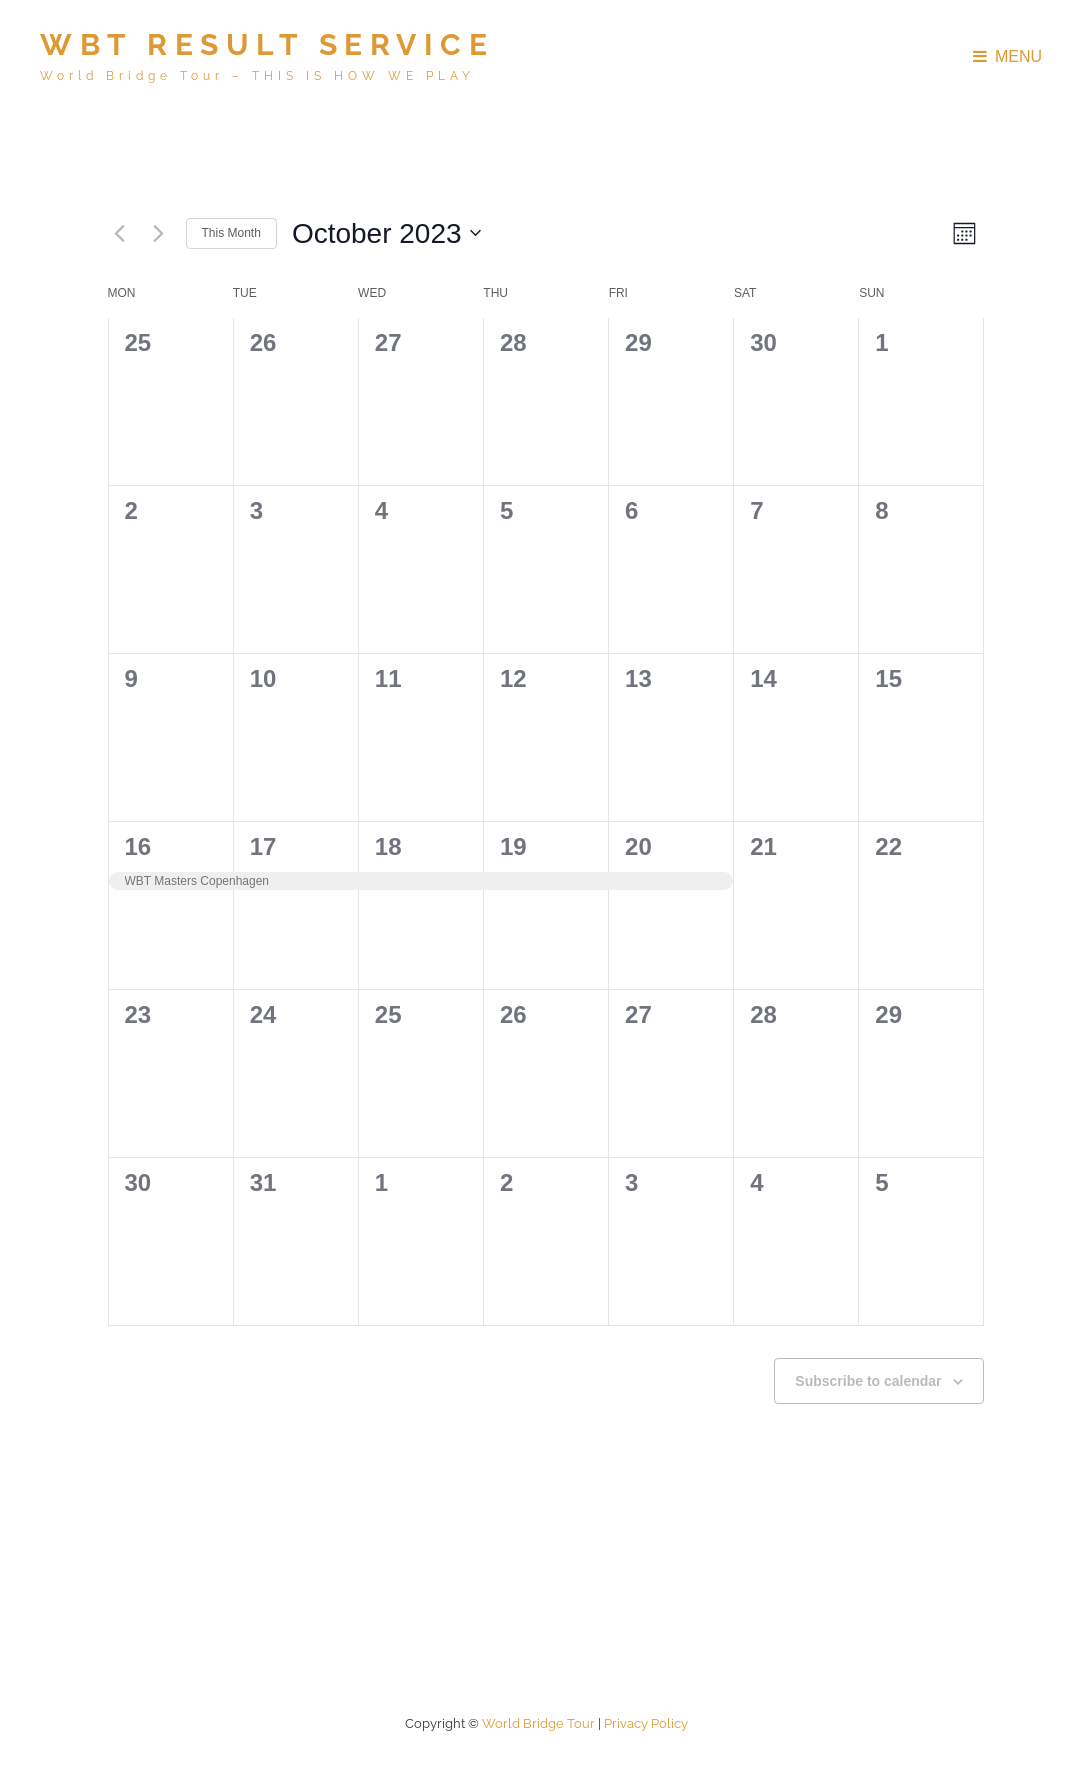 The width and height of the screenshot is (1092, 1776). I want to click on Subscribe to calendar, so click(868, 1381).